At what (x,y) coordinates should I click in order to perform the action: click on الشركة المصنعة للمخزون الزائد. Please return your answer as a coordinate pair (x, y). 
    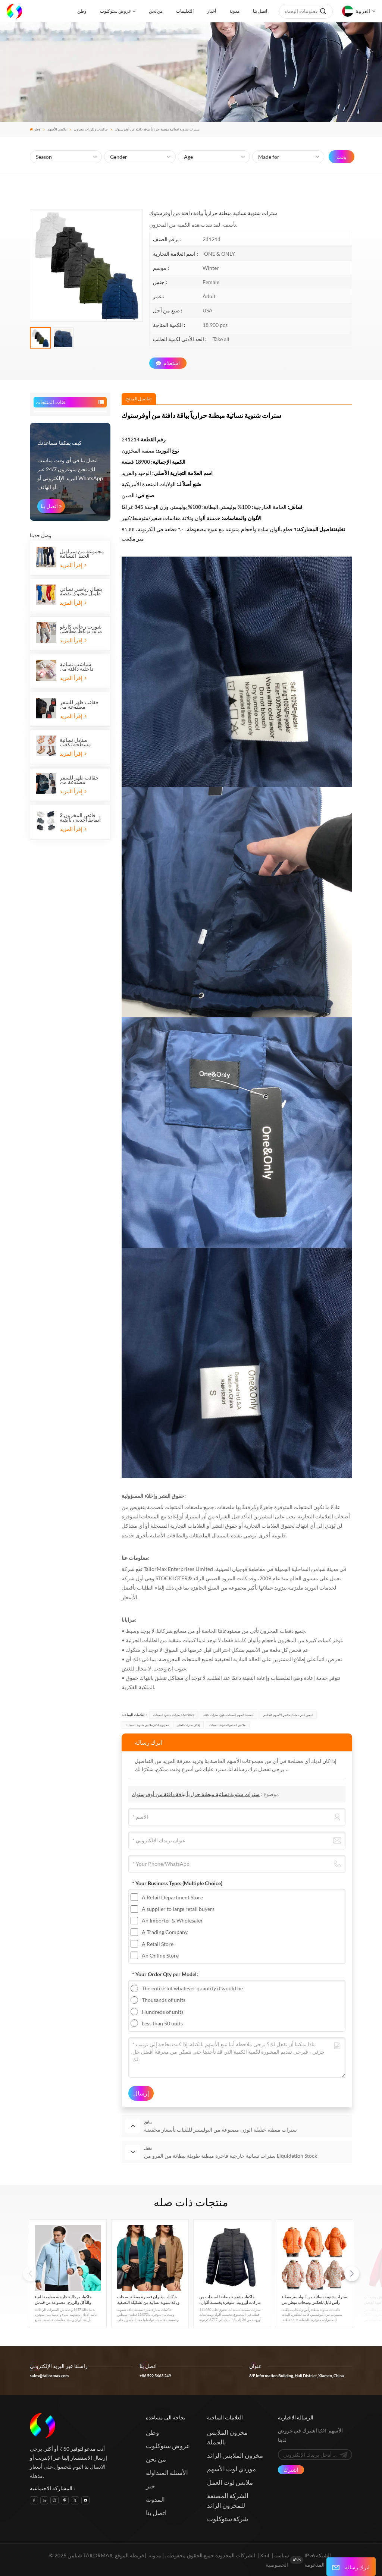
    Looking at the image, I should click on (227, 2500).